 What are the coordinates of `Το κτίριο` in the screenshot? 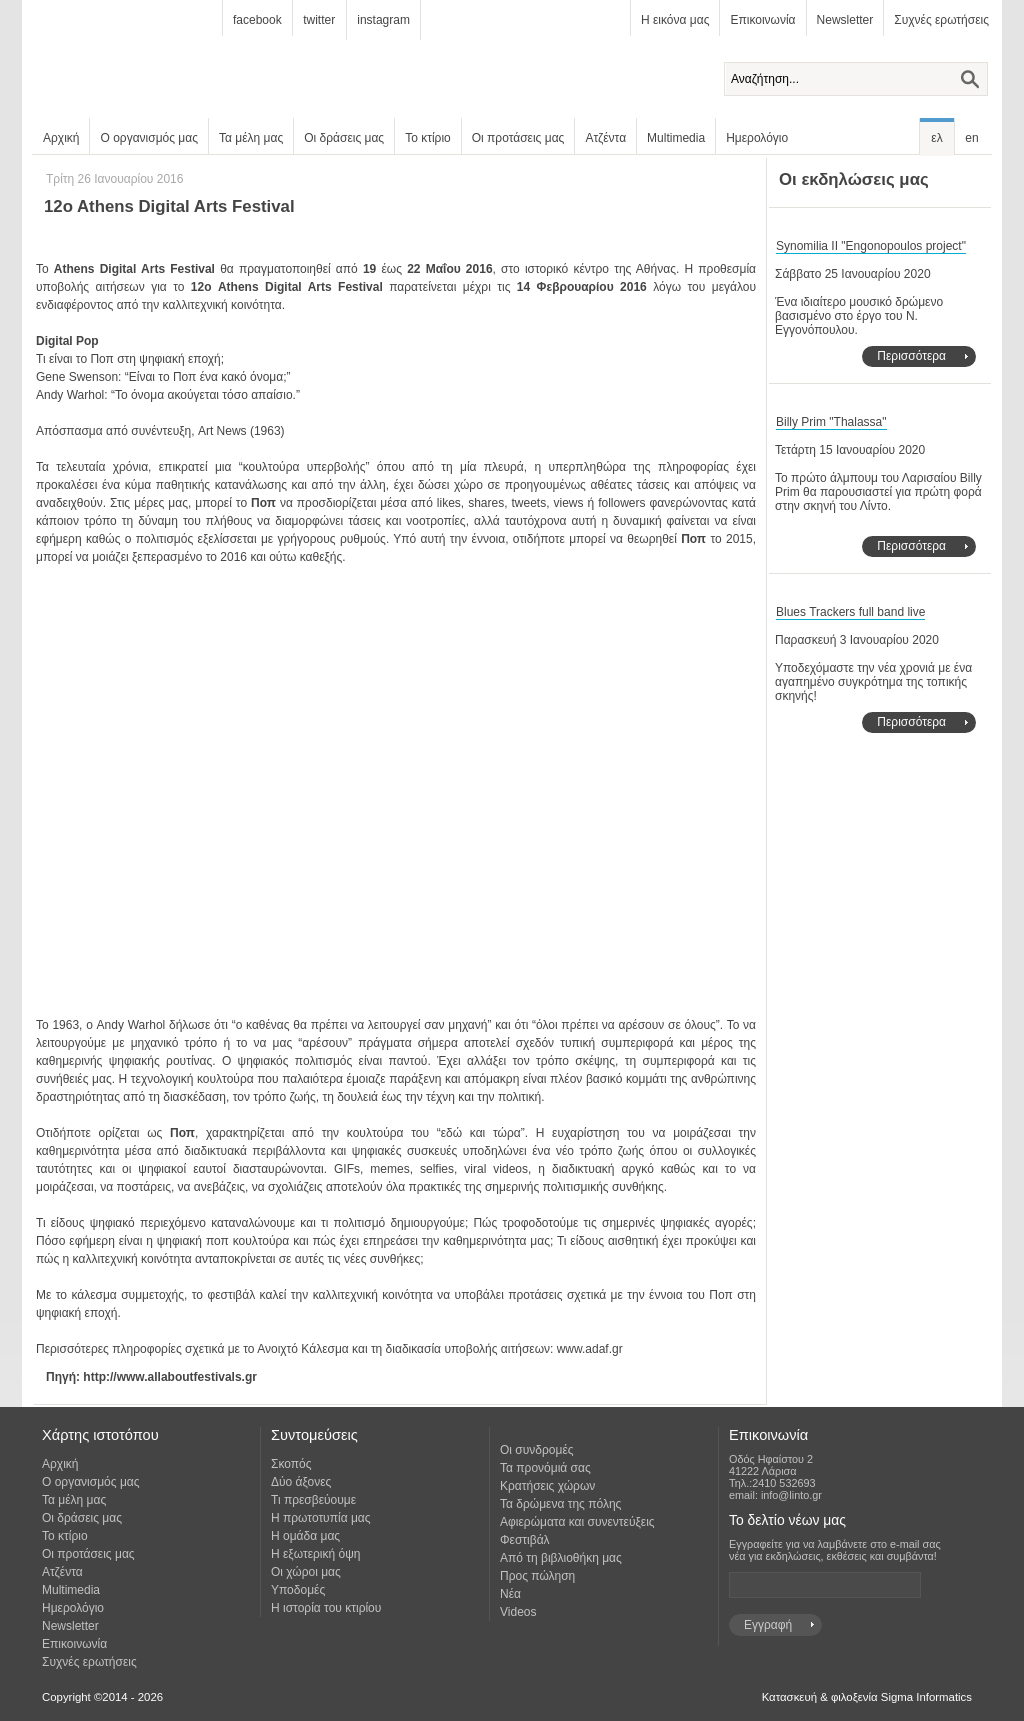 It's located at (428, 138).